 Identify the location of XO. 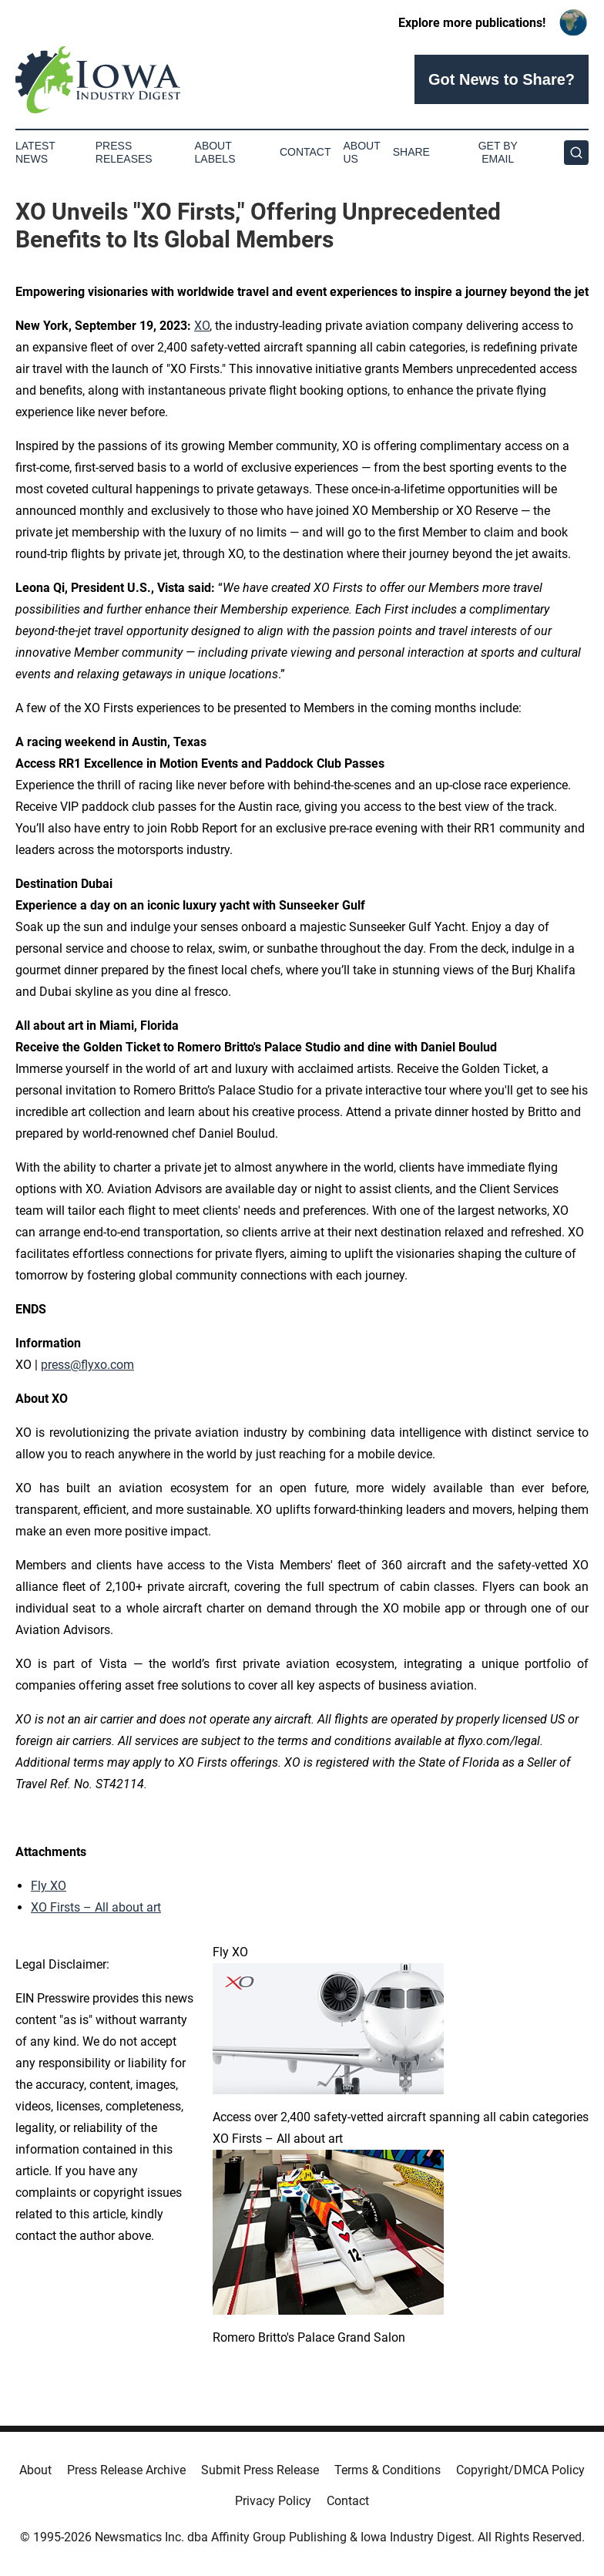
(202, 325).